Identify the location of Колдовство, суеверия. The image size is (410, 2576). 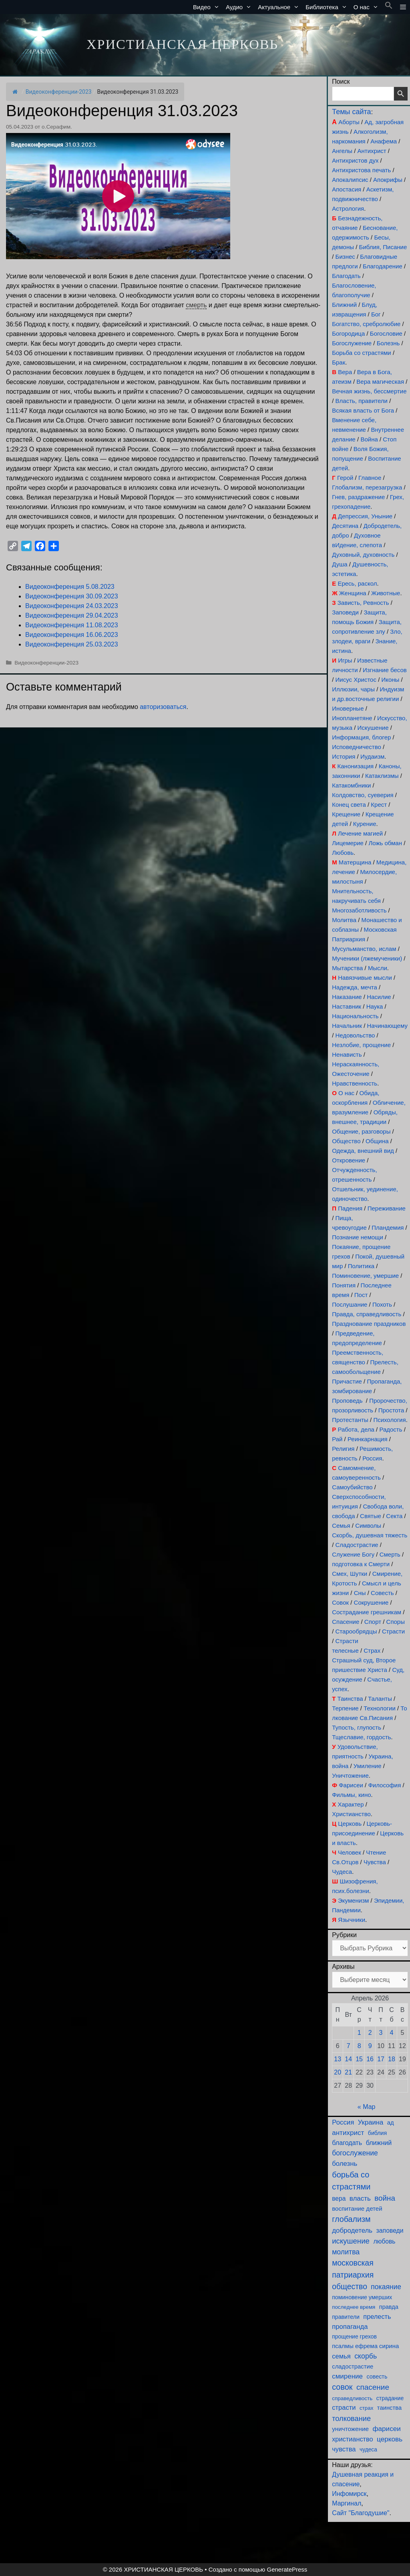
(362, 795).